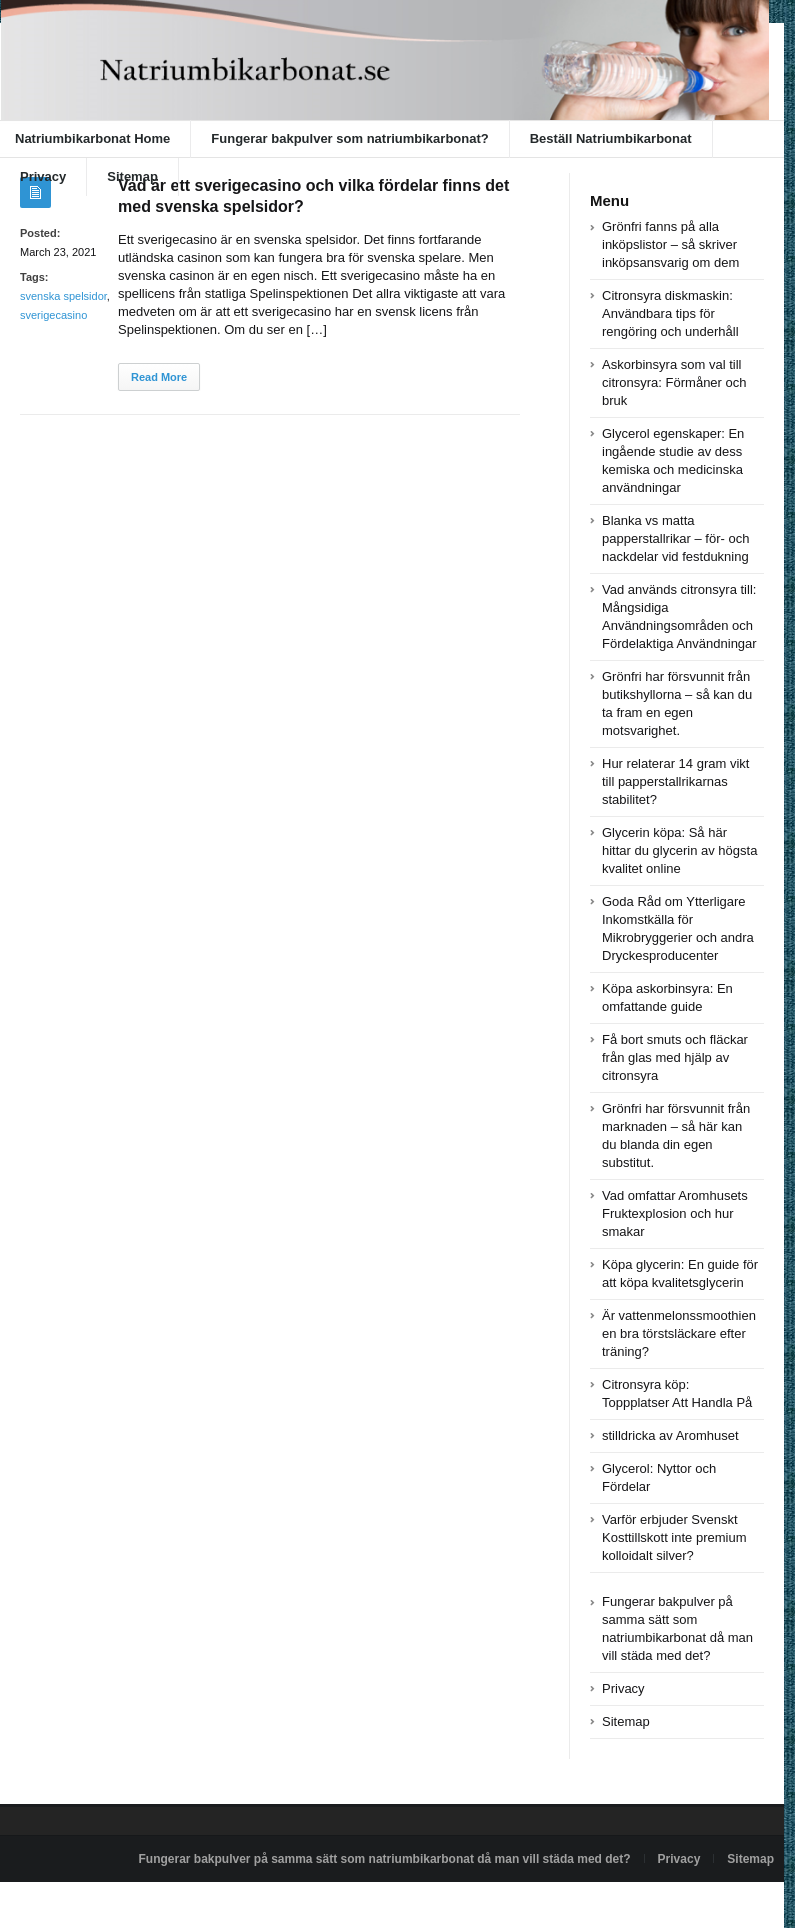 This screenshot has height=1928, width=795. Describe the element at coordinates (384, 1859) in the screenshot. I see `Fungerar bakpulver på samma sätt som natriumbikarbonat då man vill städa med det?` at that location.